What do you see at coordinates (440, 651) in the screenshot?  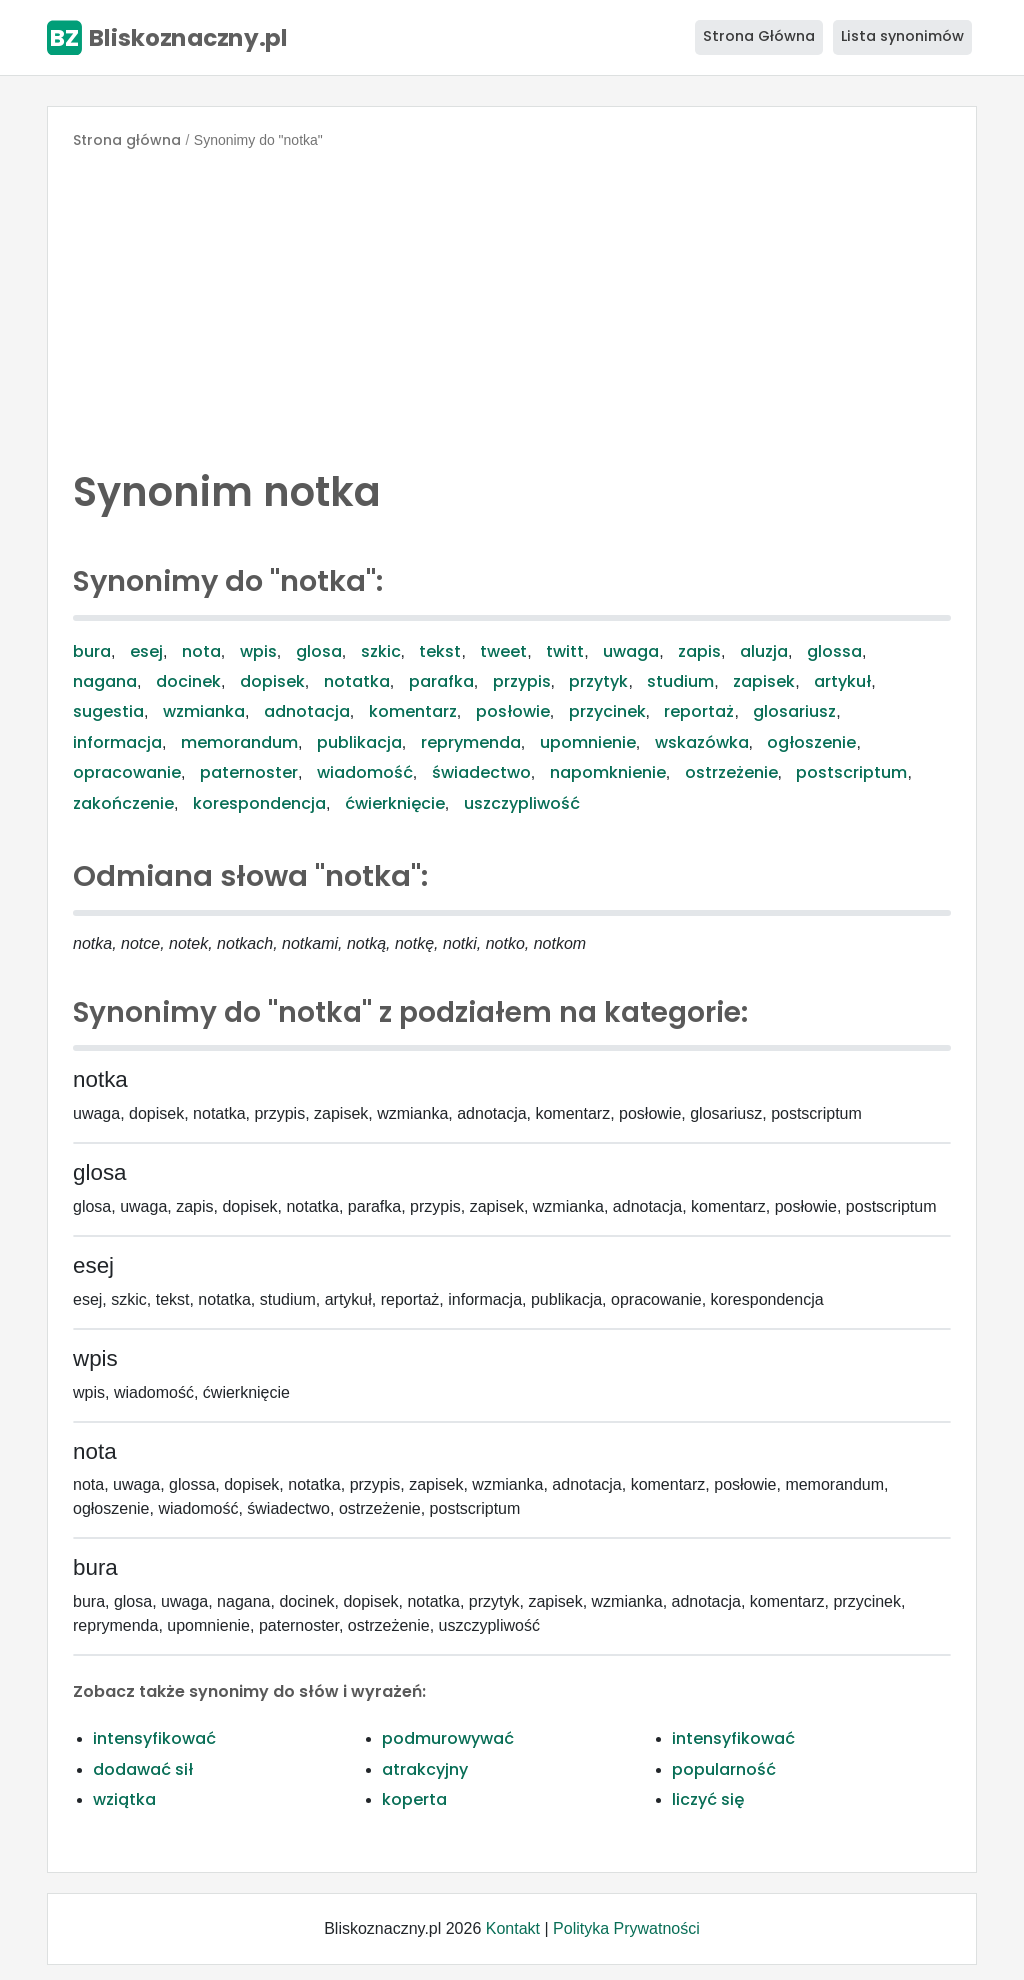 I see `tekst` at bounding box center [440, 651].